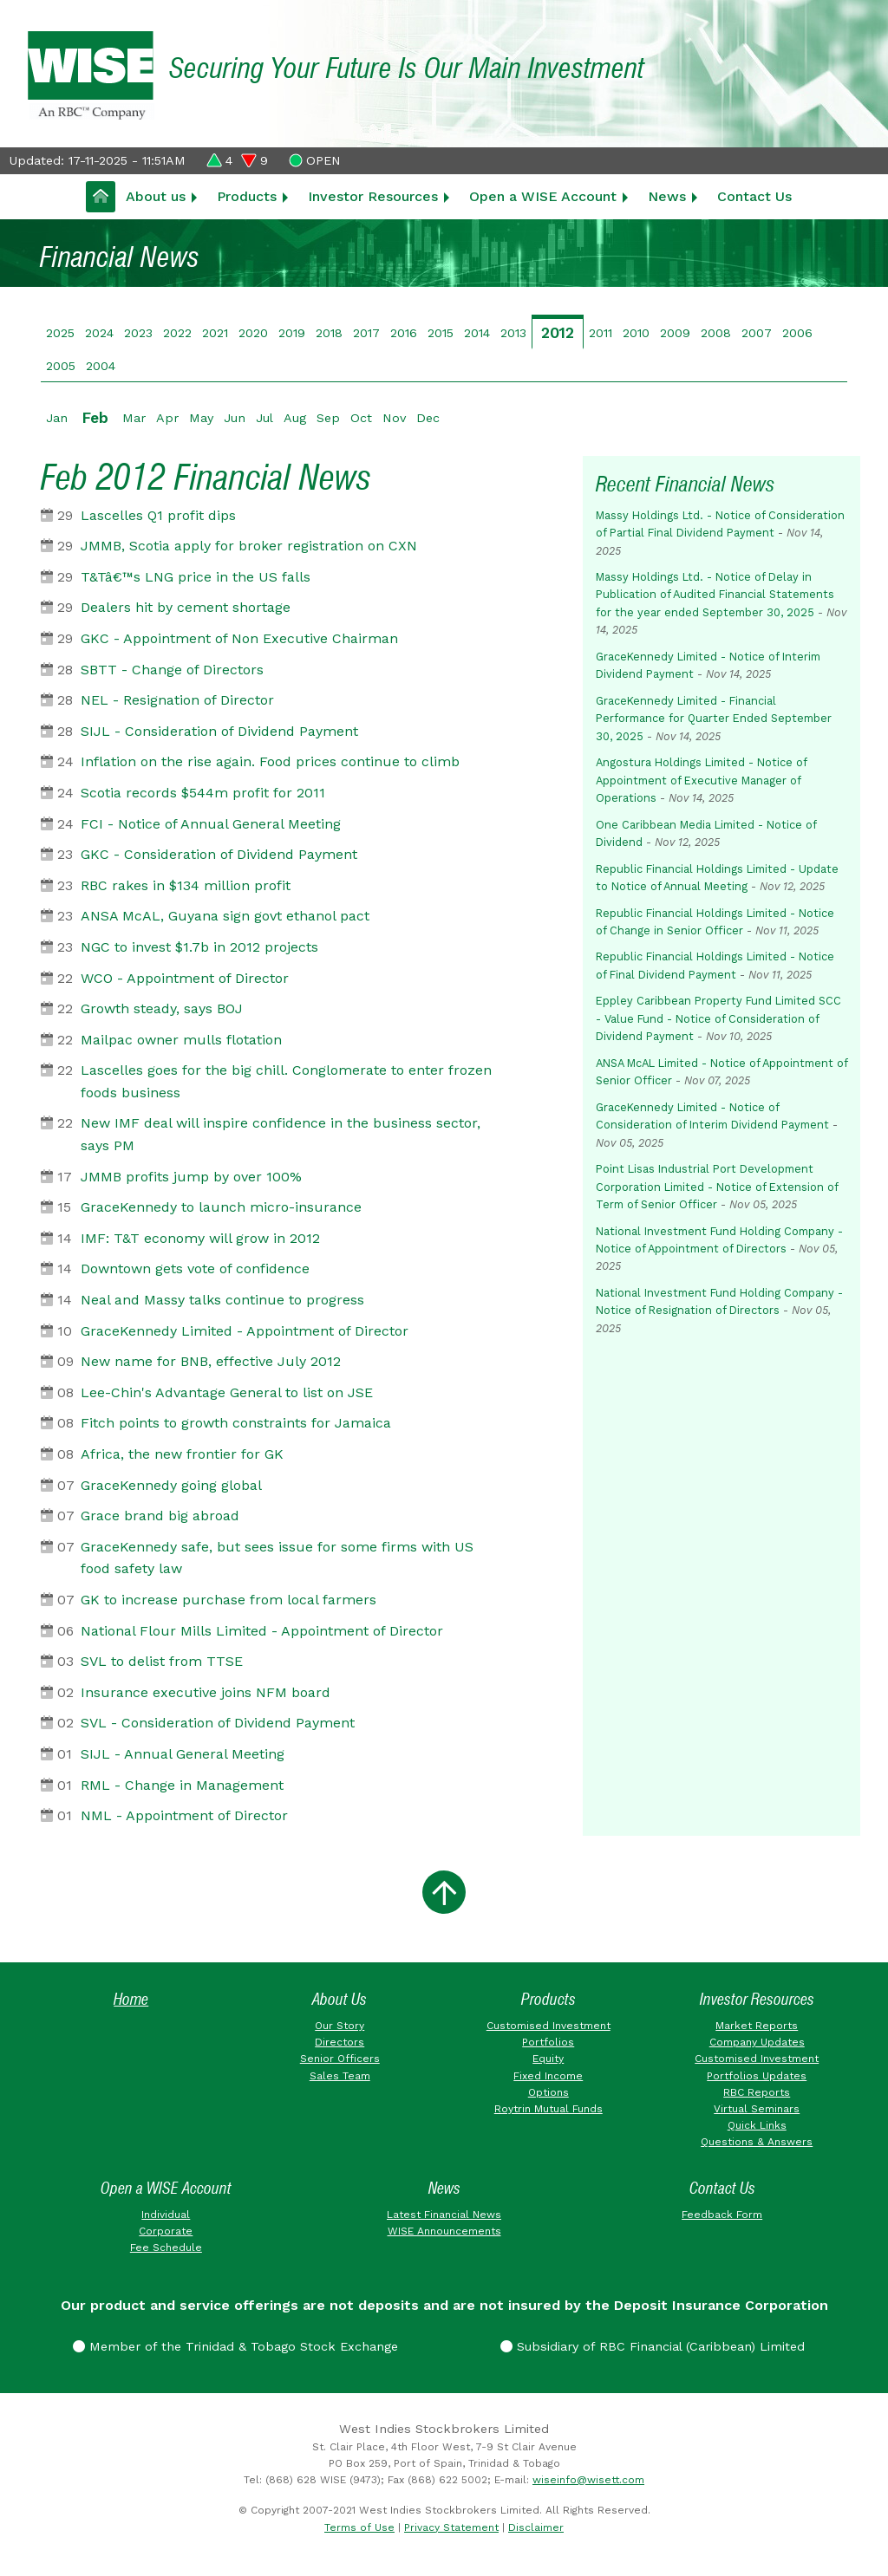 The height and width of the screenshot is (2576, 888). Describe the element at coordinates (588, 2480) in the screenshot. I see `wiseinfo@wisett.com` at that location.